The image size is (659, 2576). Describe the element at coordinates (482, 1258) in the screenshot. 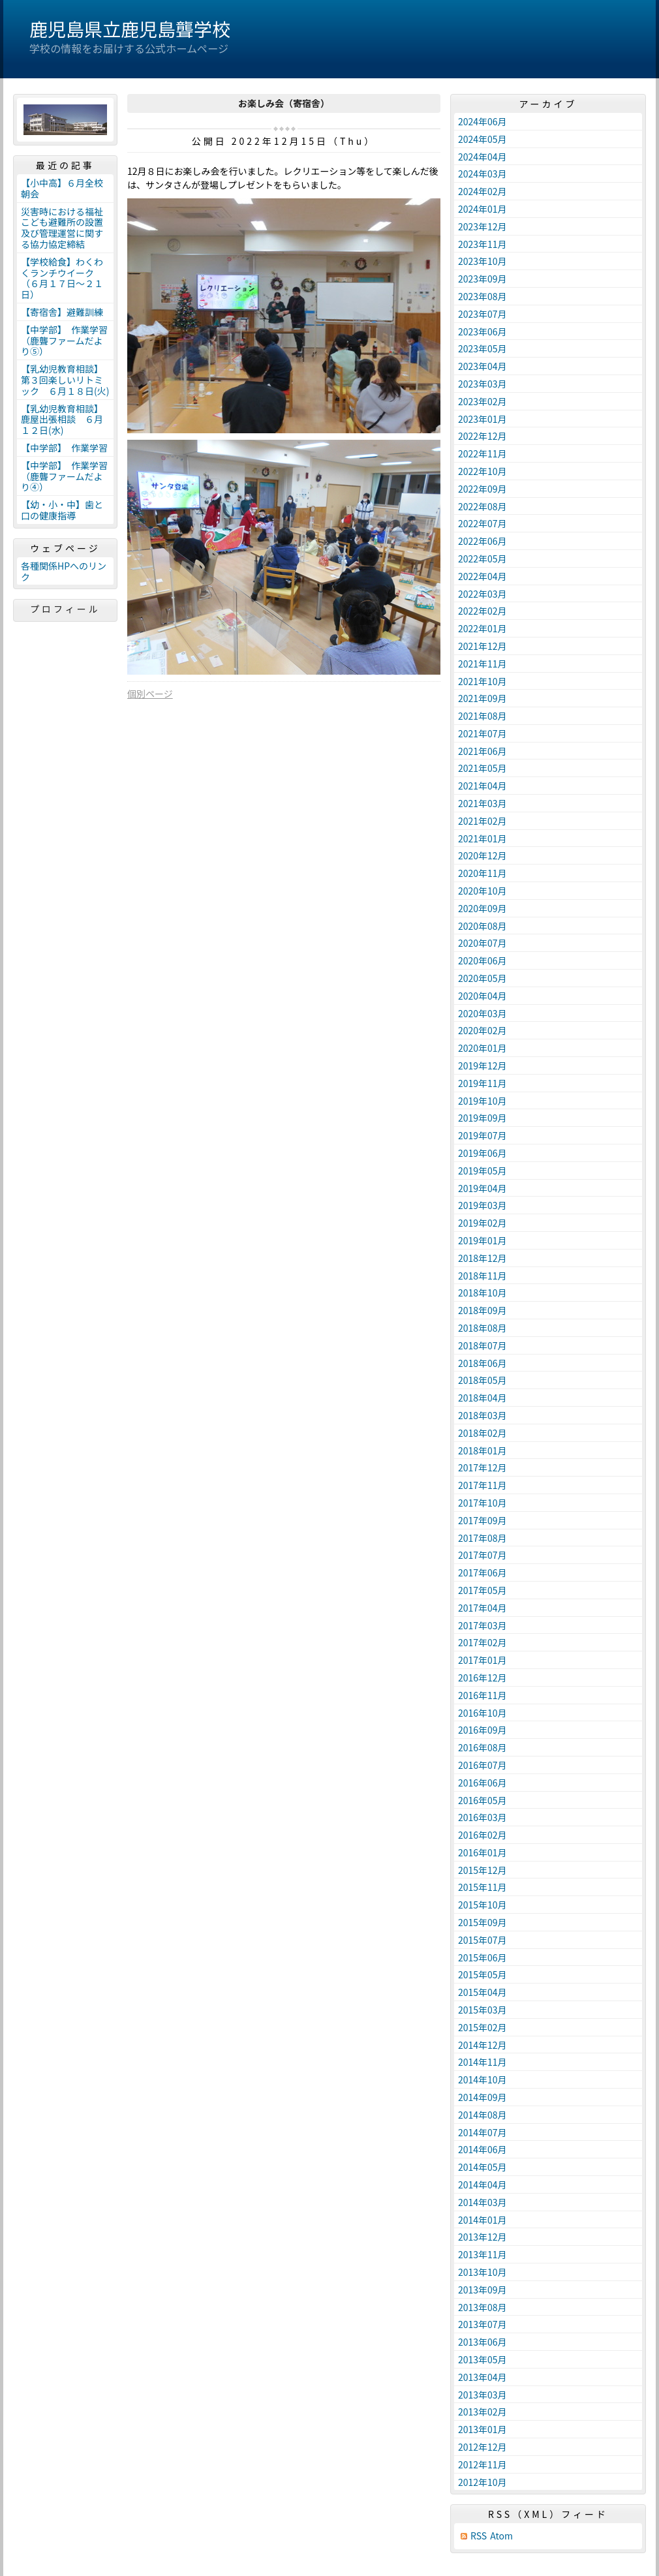

I see `2018年12月` at that location.